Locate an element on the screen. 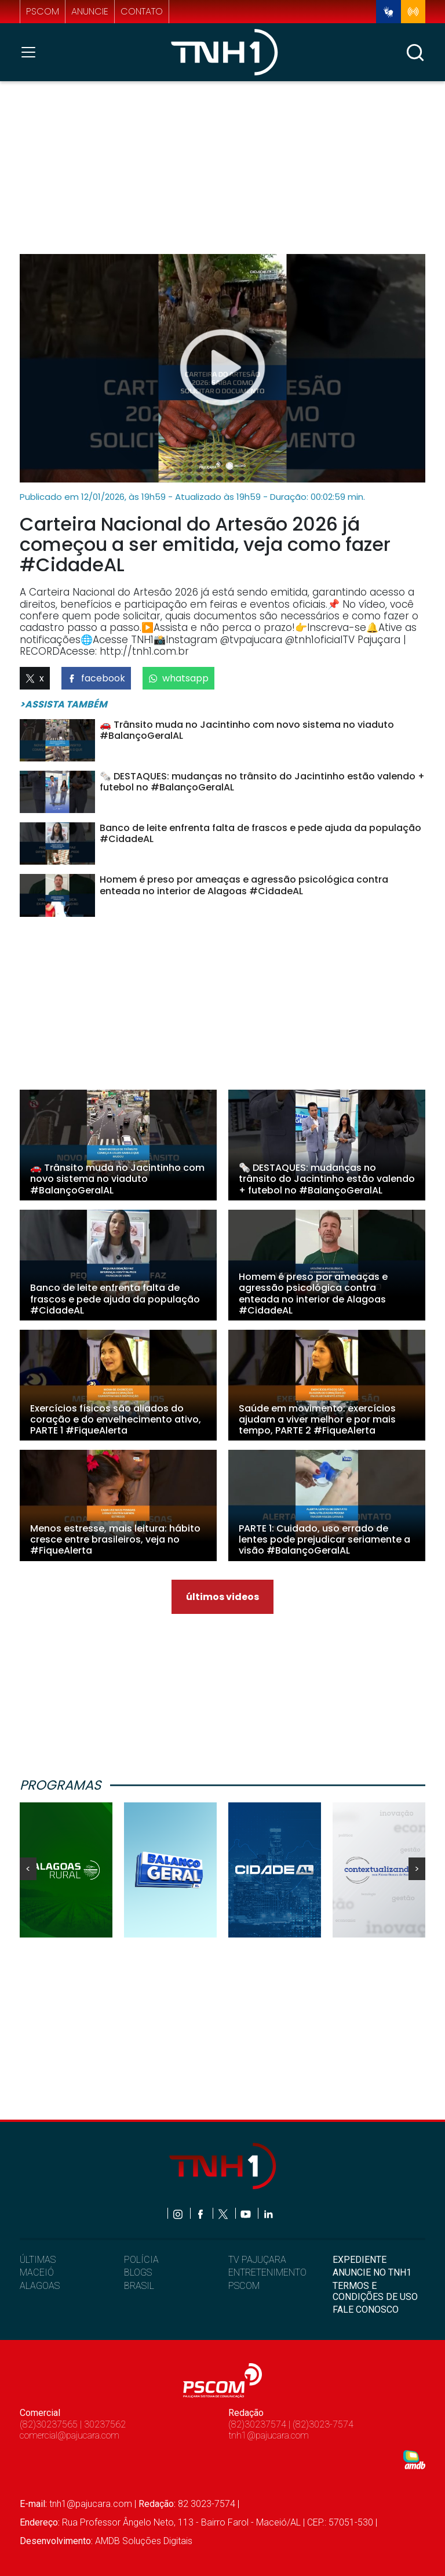 This screenshot has width=445, height=2576. TV PAJUÇARA is located at coordinates (257, 2259).